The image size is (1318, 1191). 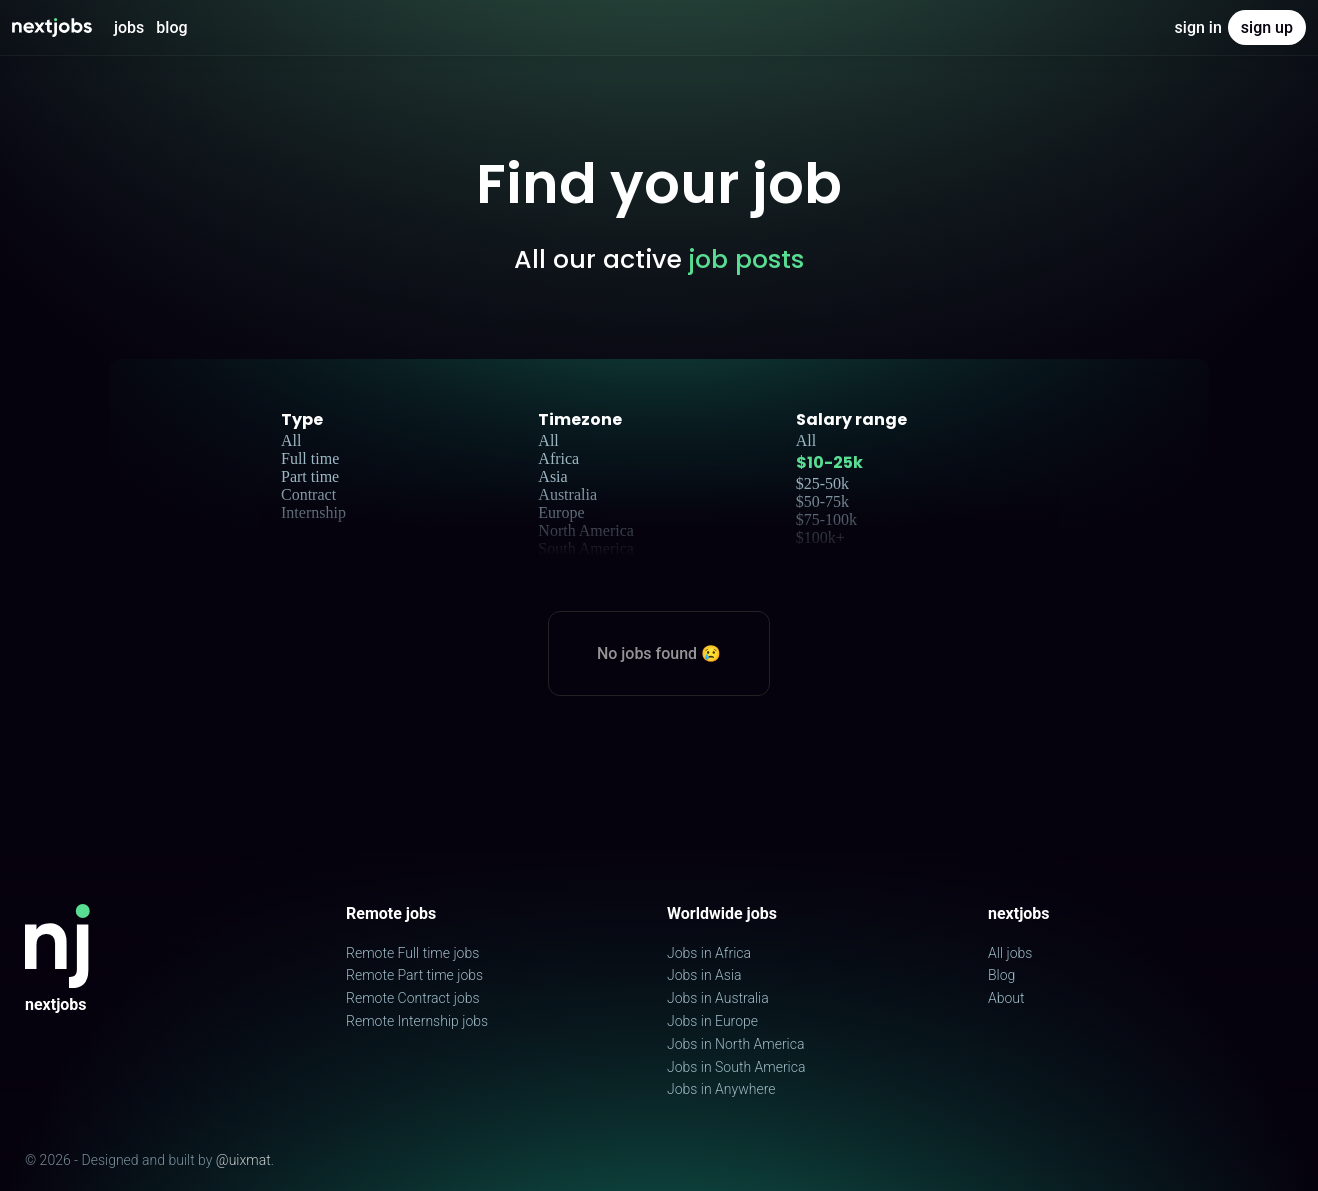 What do you see at coordinates (1006, 998) in the screenshot?
I see `About` at bounding box center [1006, 998].